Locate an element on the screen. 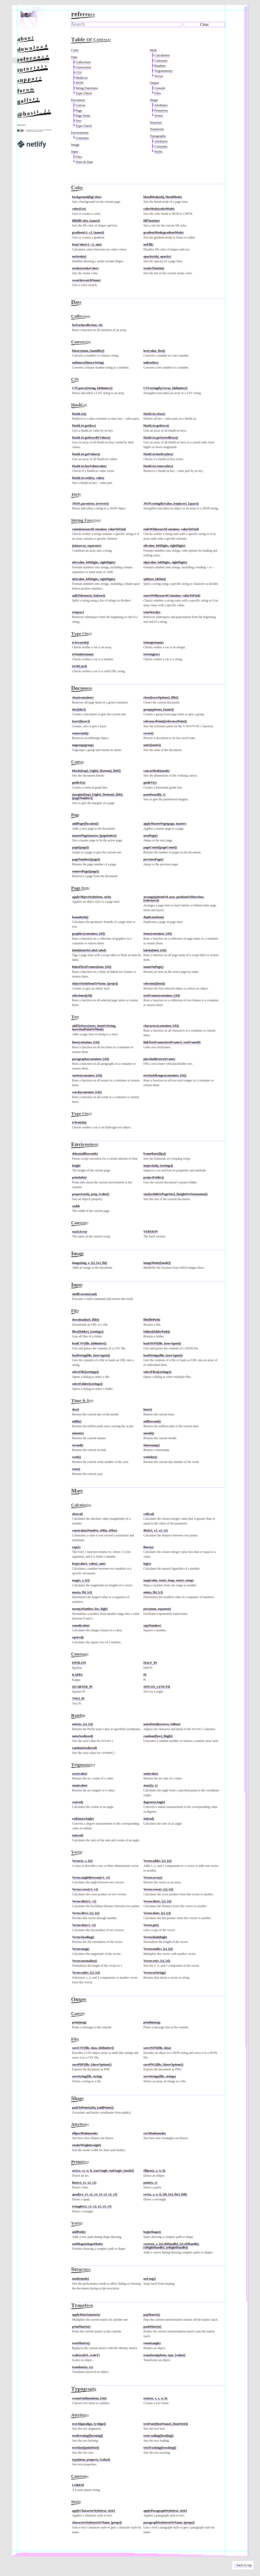 This screenshot has height=2576, width=260. vertex(x, y, [xLeftHandle], [yLeftHandle], [xRightHandle], [yRightHandle]) is located at coordinates (171, 2245).